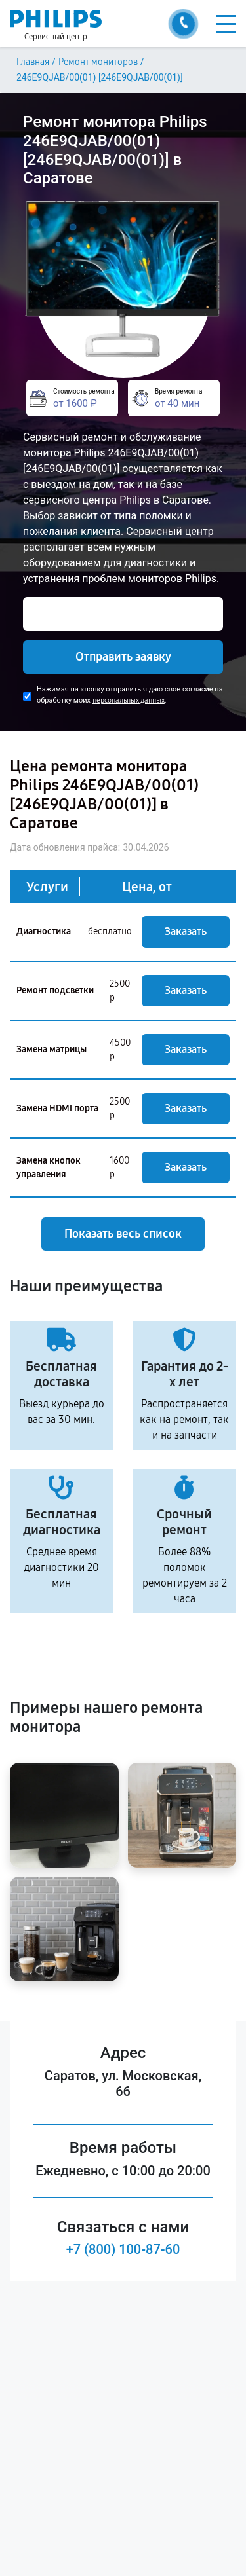 The image size is (246, 2576). I want to click on Заказать, so click(186, 931).